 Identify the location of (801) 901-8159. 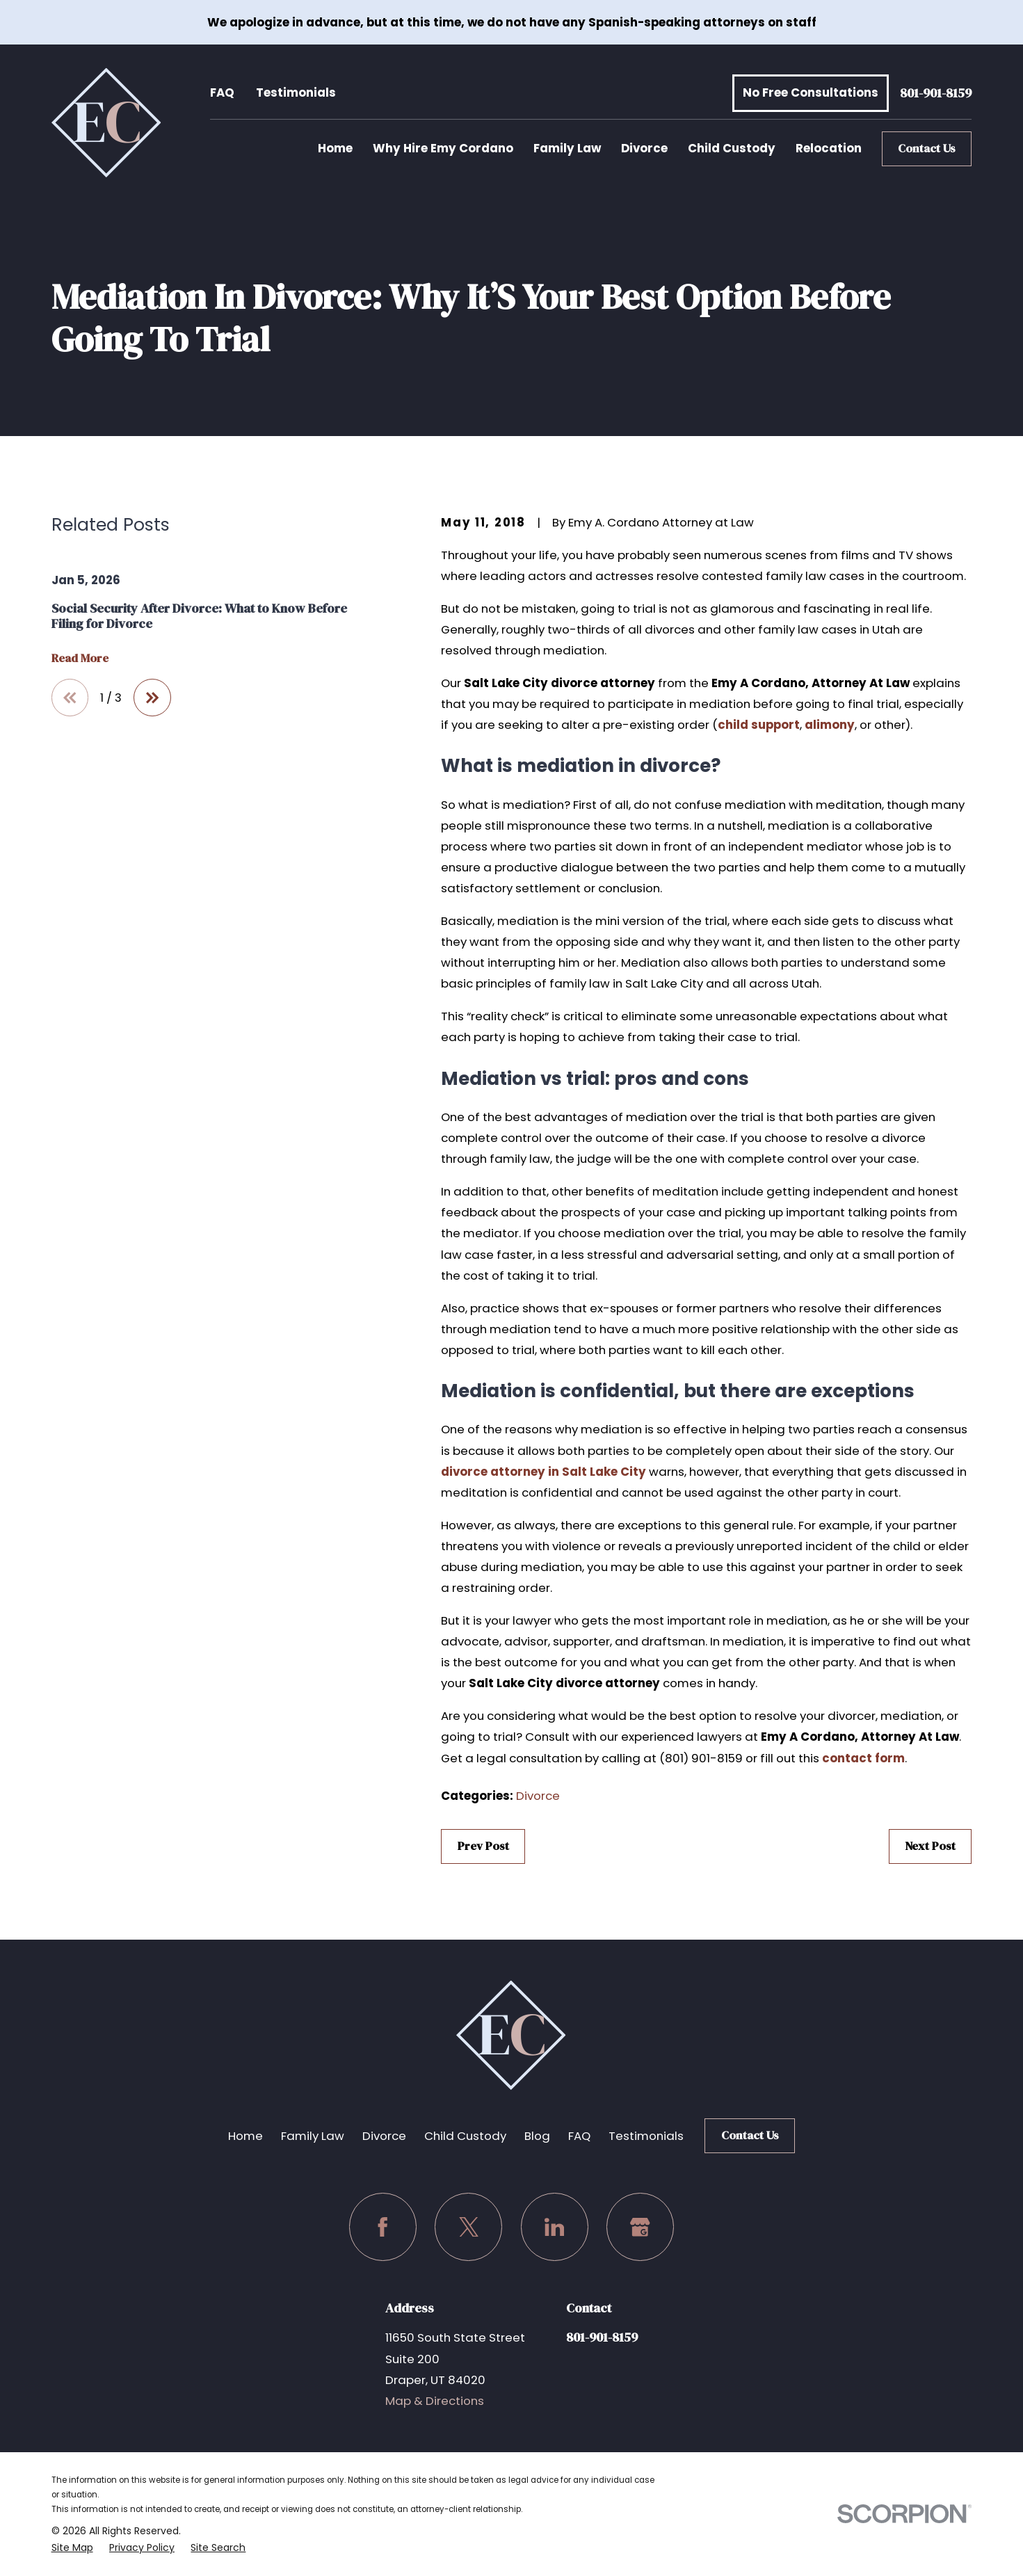
(701, 1758).